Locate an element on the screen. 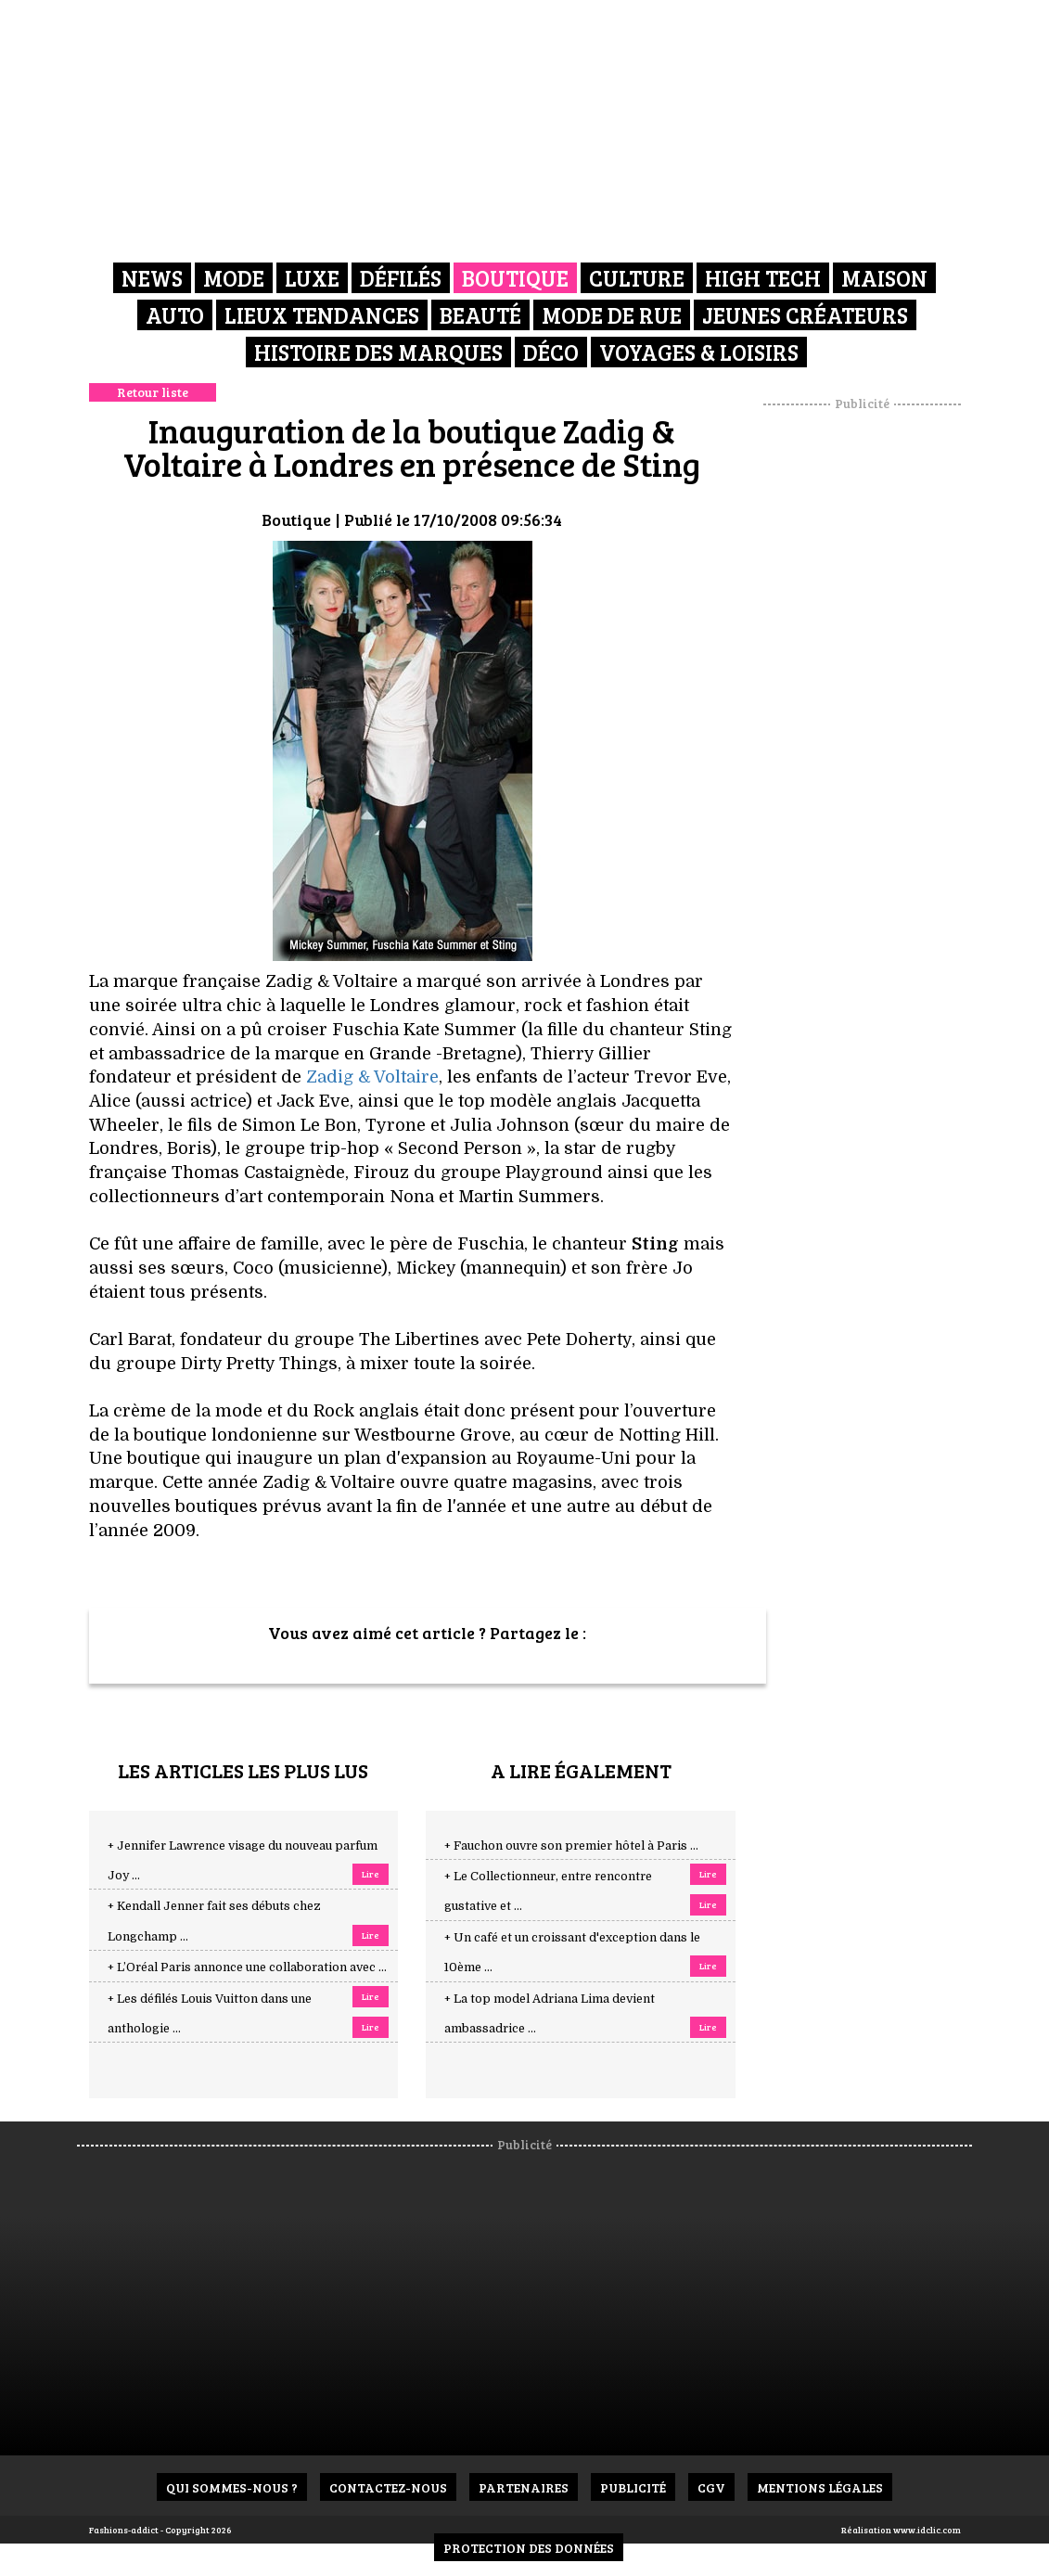  Maison is located at coordinates (884, 278).